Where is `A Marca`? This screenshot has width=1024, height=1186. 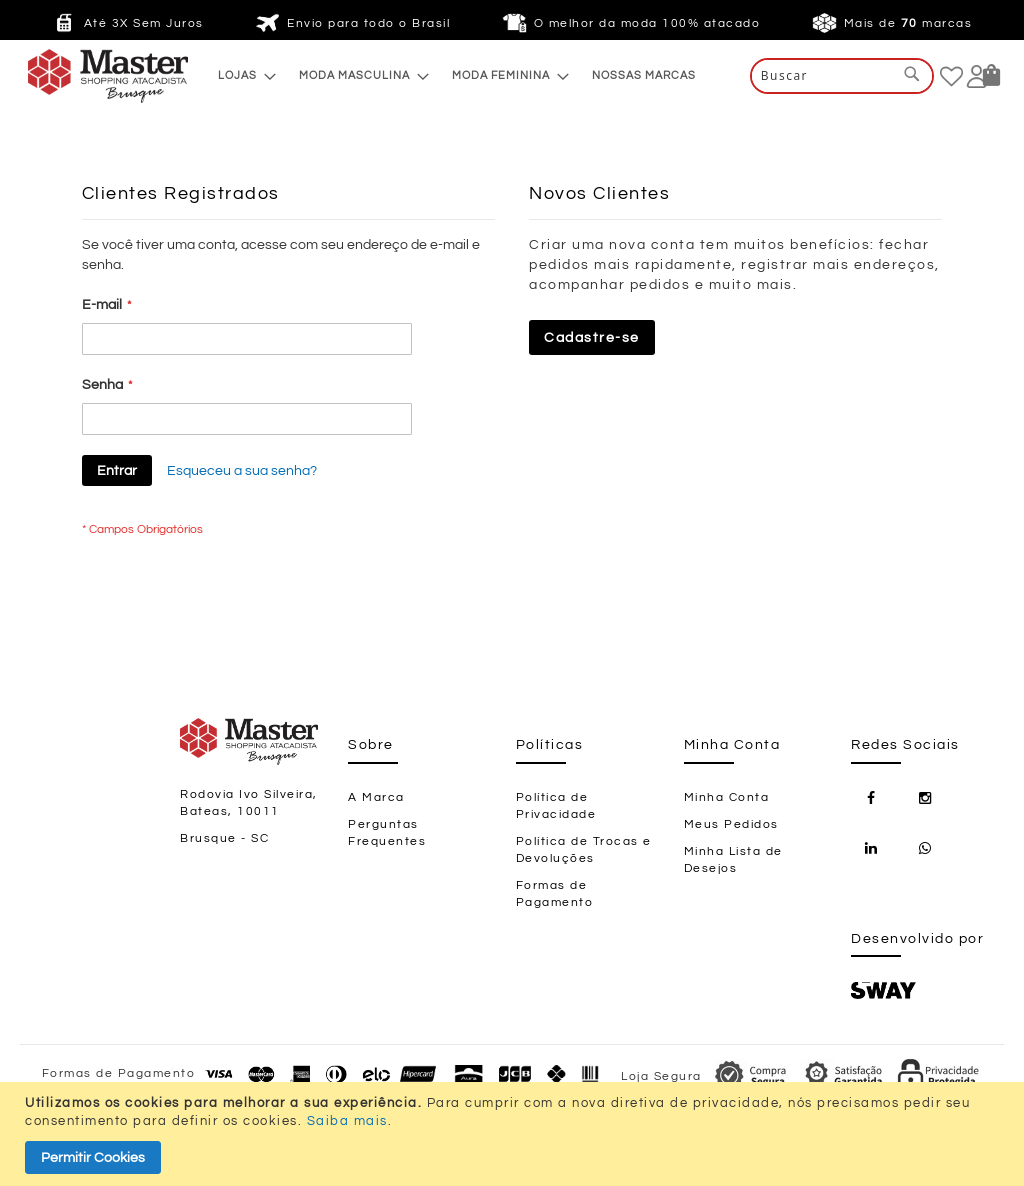 A Marca is located at coordinates (376, 797).